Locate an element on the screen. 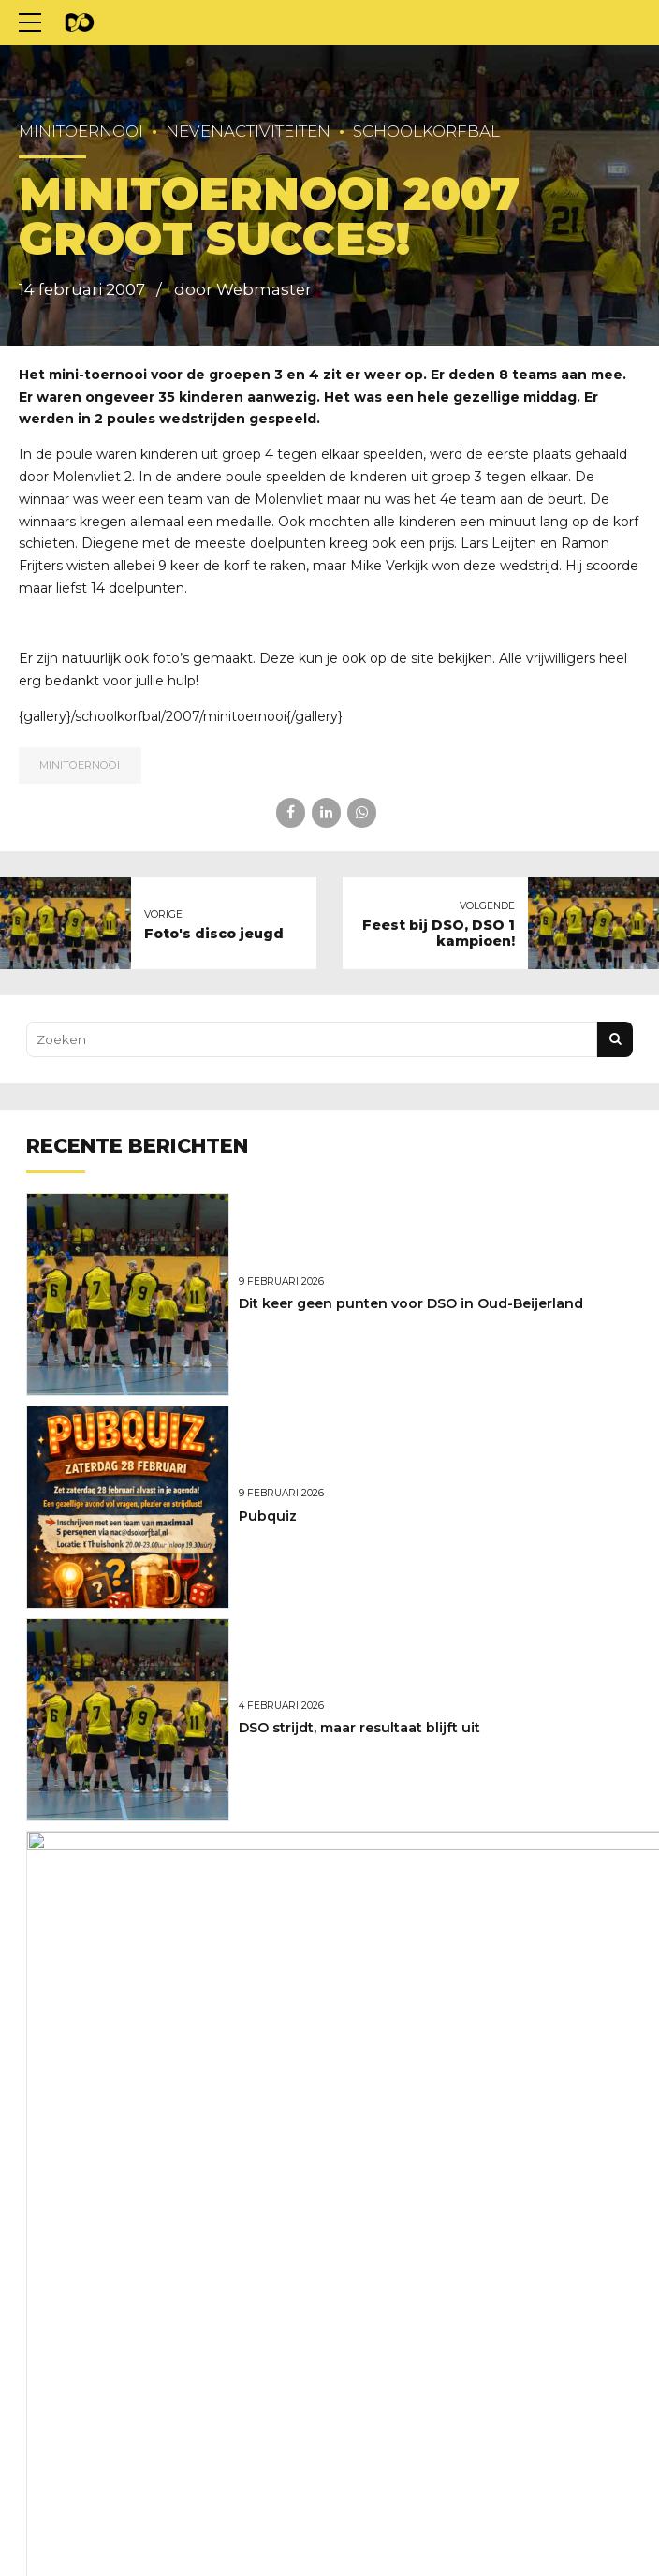 The image size is (659, 2576). Nevenactiviteiten is located at coordinates (248, 131).